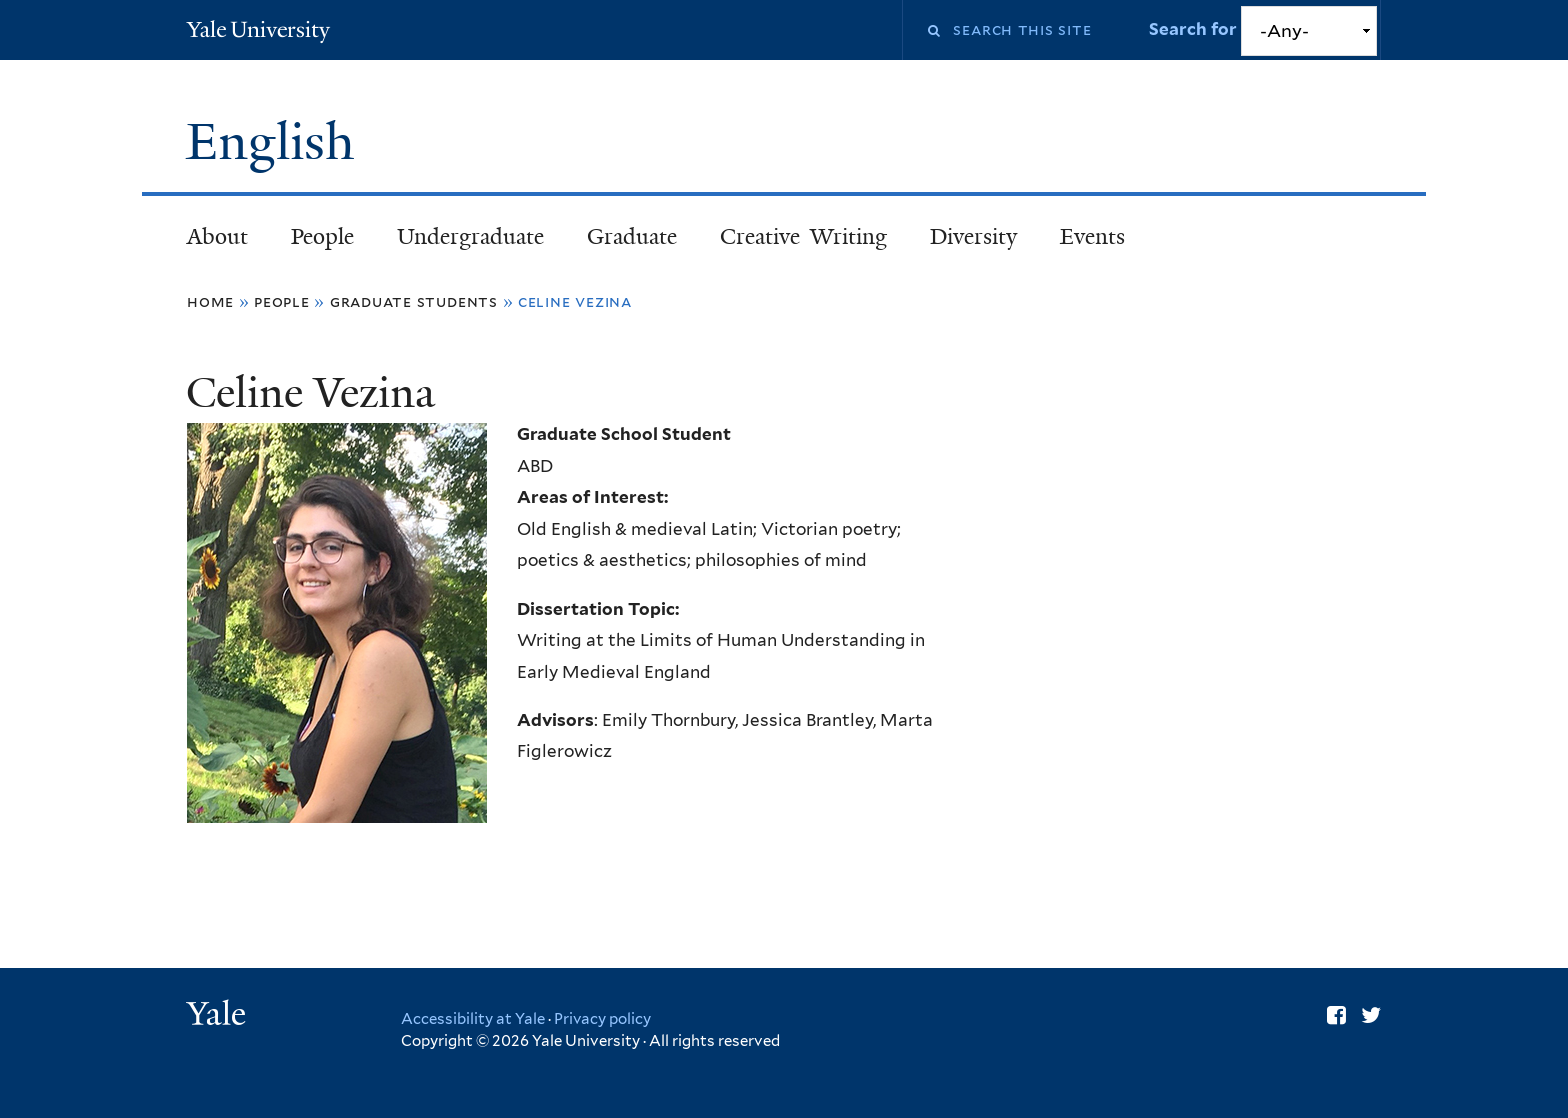  What do you see at coordinates (210, 301) in the screenshot?
I see `Home` at bounding box center [210, 301].